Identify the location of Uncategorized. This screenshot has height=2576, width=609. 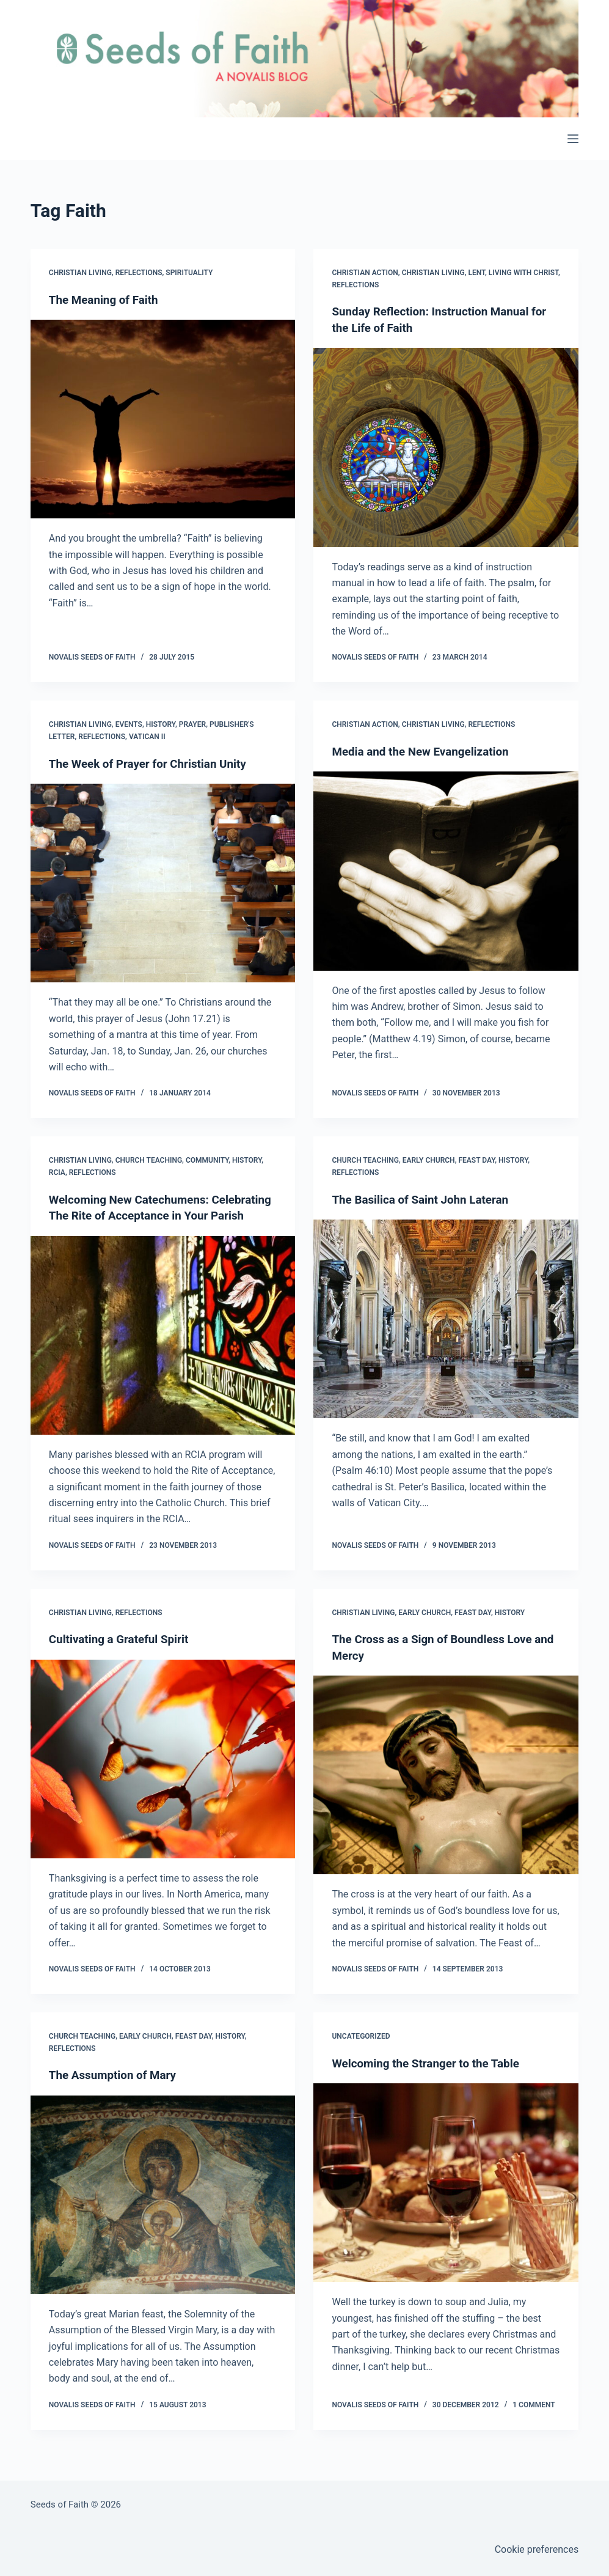
(361, 2050).